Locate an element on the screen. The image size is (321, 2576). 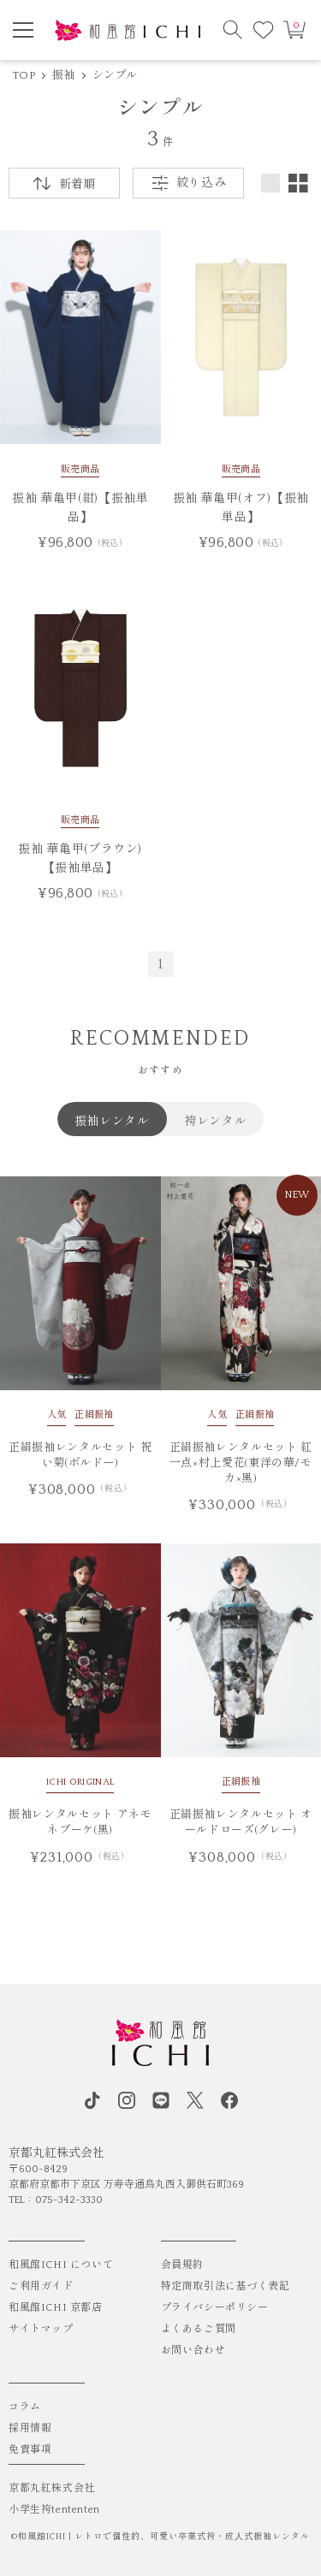
プライバシーポリシー is located at coordinates (215, 2307).